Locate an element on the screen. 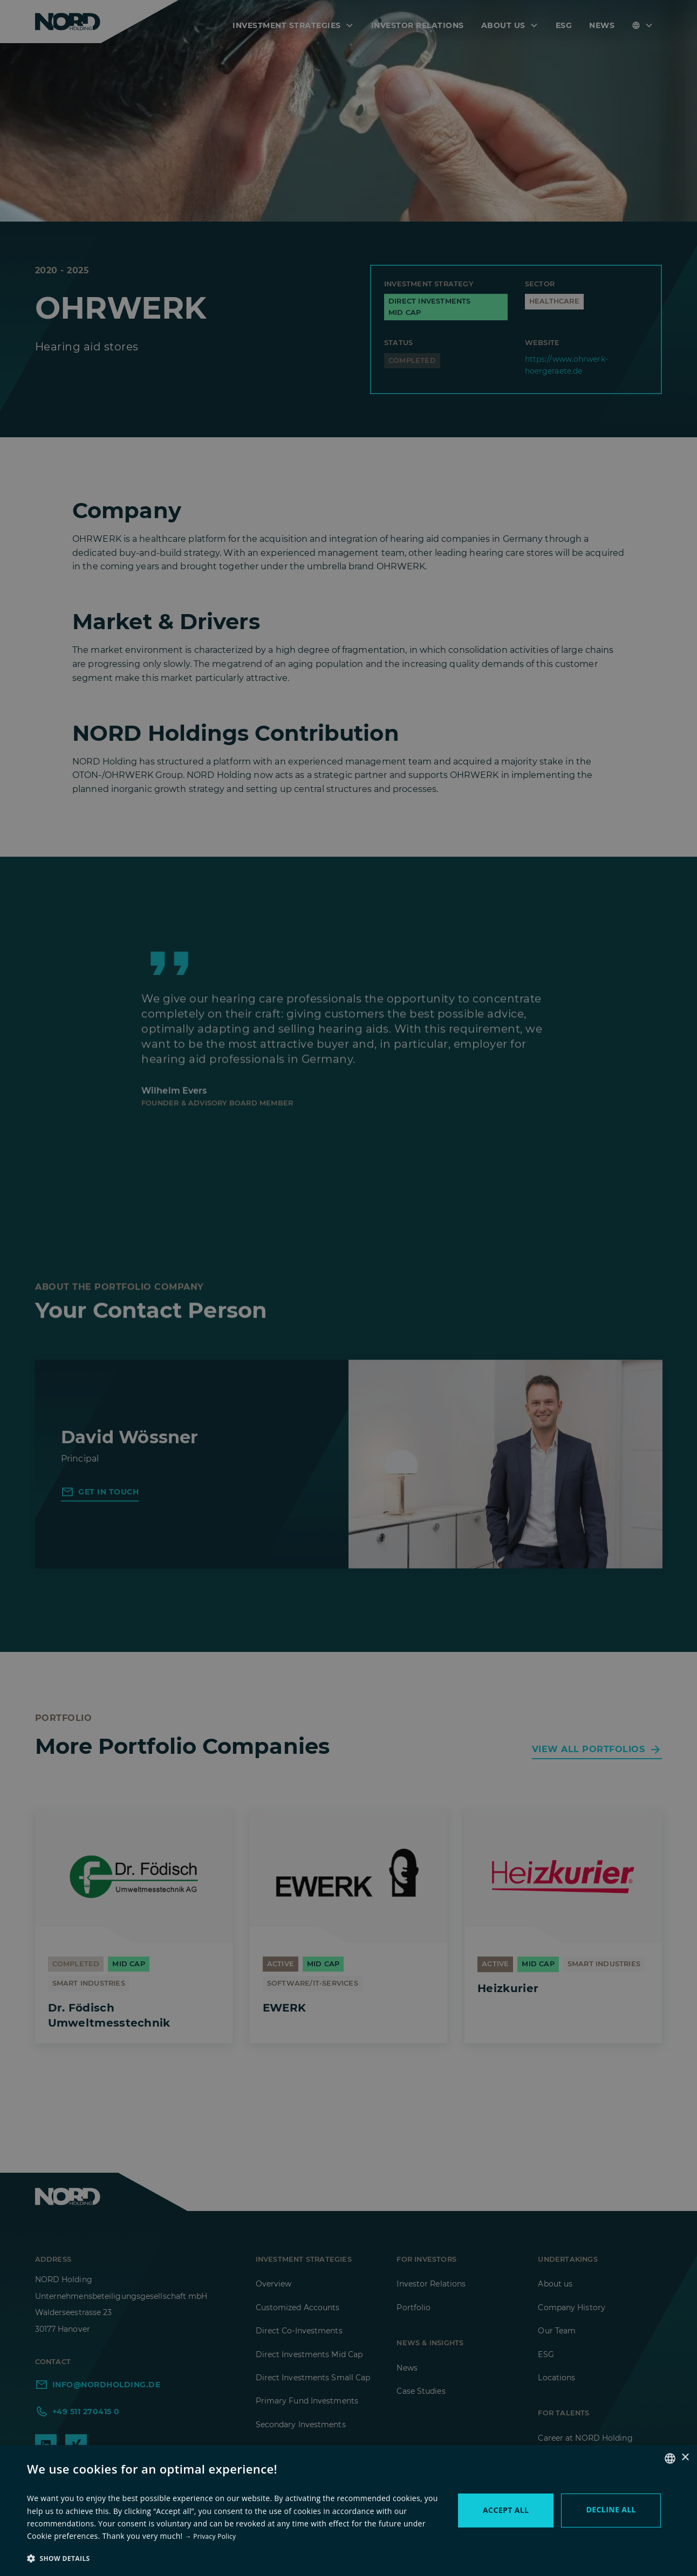  Decline all [button] is located at coordinates (611, 2509).